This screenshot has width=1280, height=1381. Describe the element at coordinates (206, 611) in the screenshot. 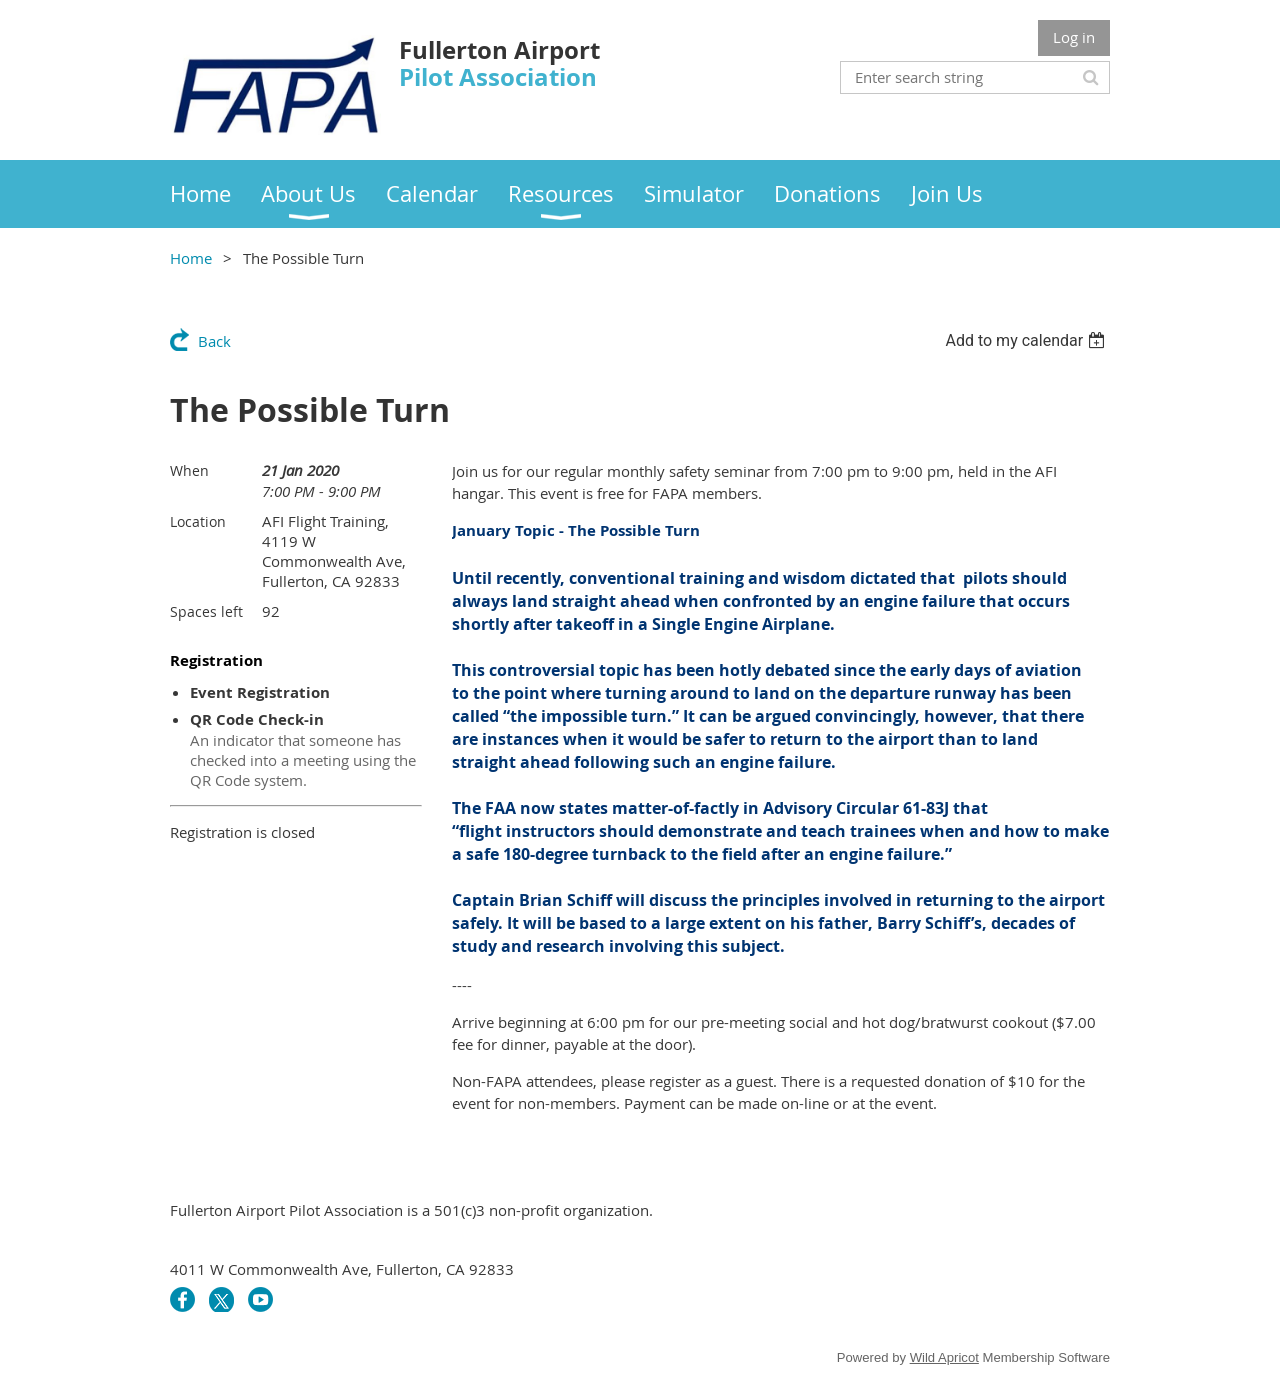

I see `Spaces left` at that location.